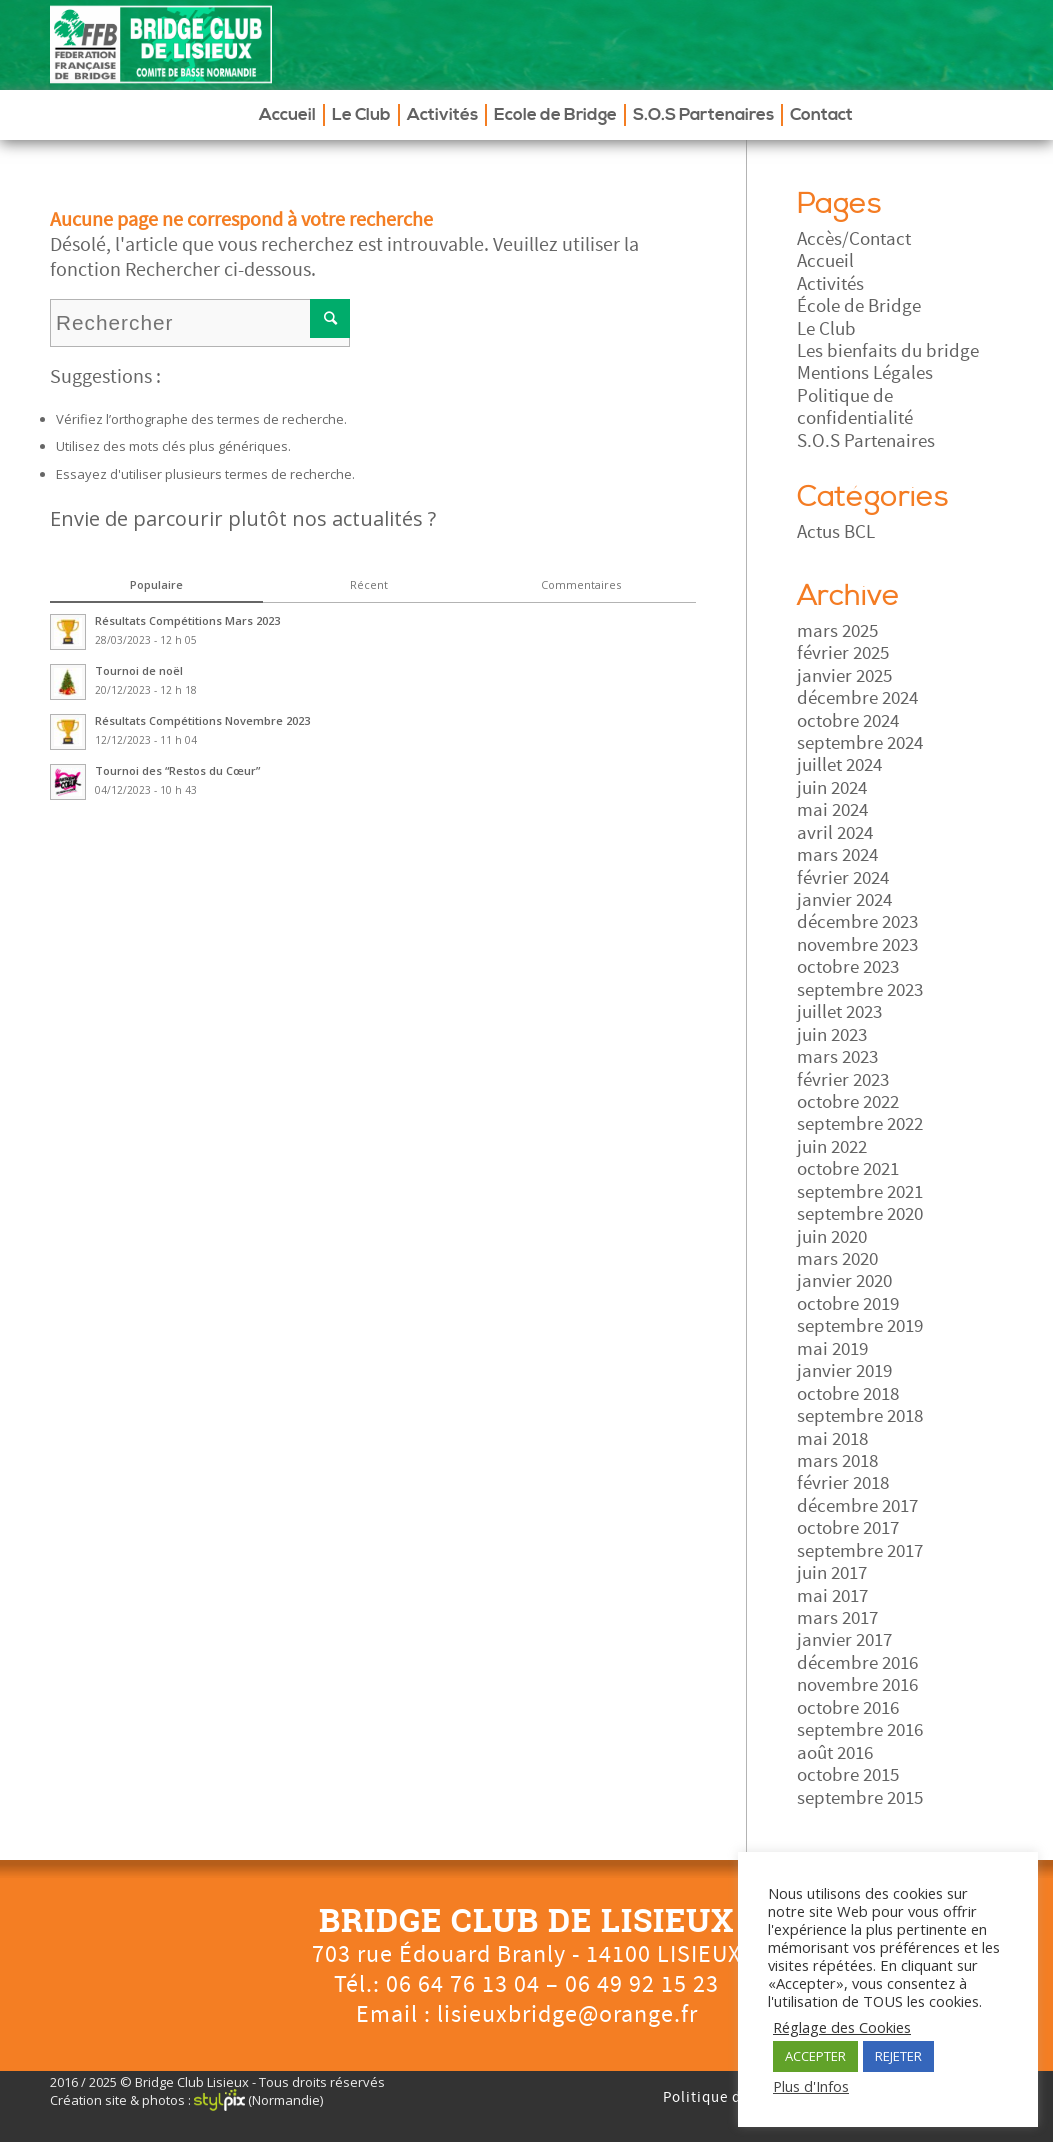 Image resolution: width=1053 pixels, height=2142 pixels. What do you see at coordinates (888, 351) in the screenshot?
I see `Les bienfaits du bridge` at bounding box center [888, 351].